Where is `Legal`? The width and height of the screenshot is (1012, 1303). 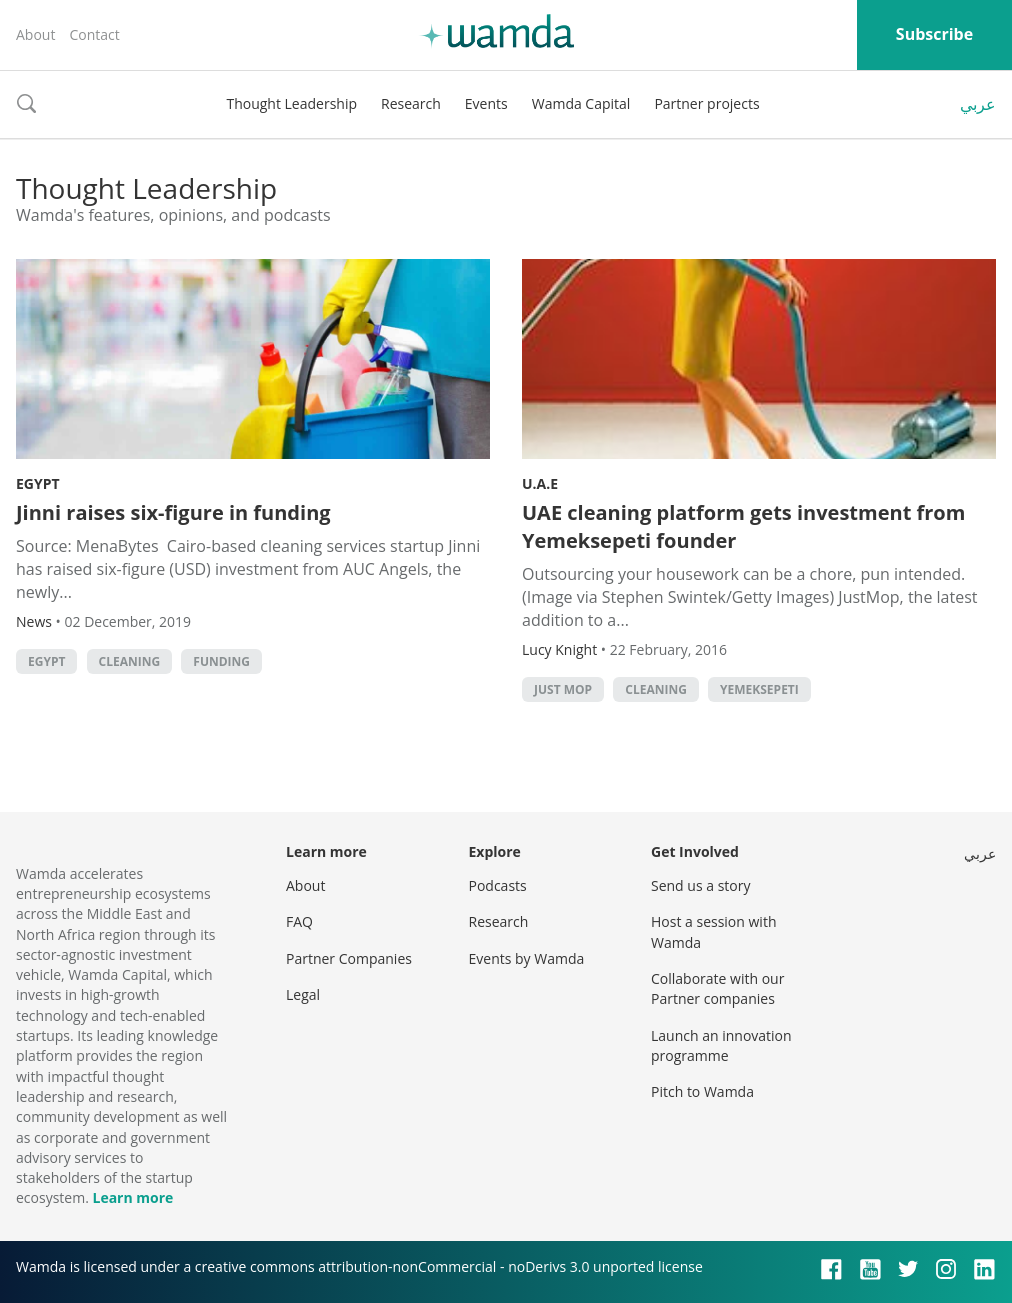 Legal is located at coordinates (303, 994).